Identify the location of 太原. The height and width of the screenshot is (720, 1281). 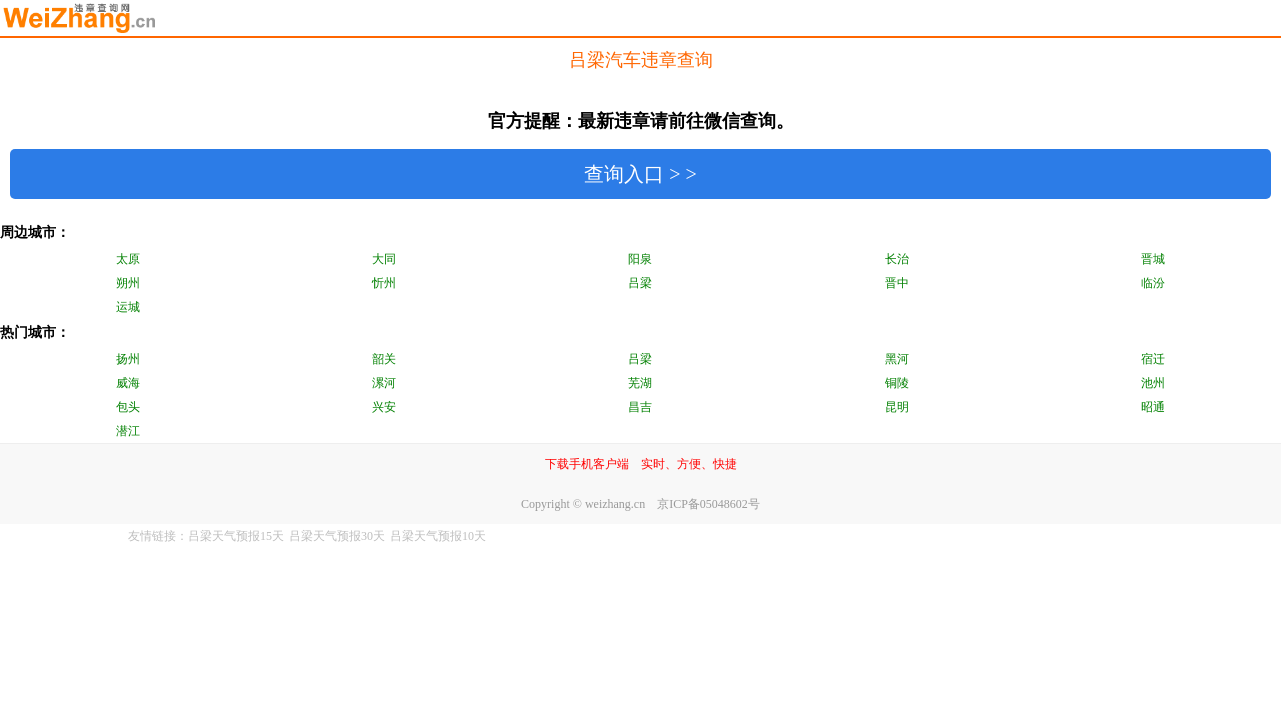
(128, 259).